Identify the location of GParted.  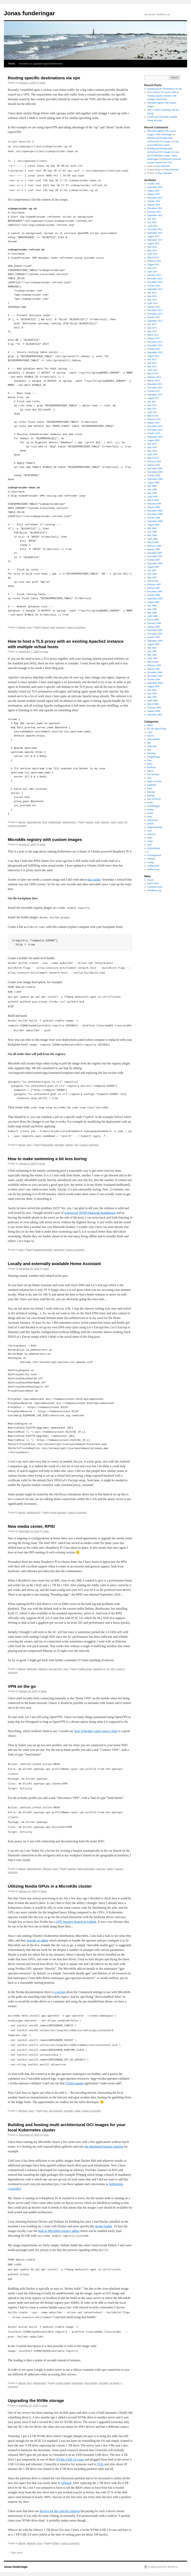
(66, 2483).